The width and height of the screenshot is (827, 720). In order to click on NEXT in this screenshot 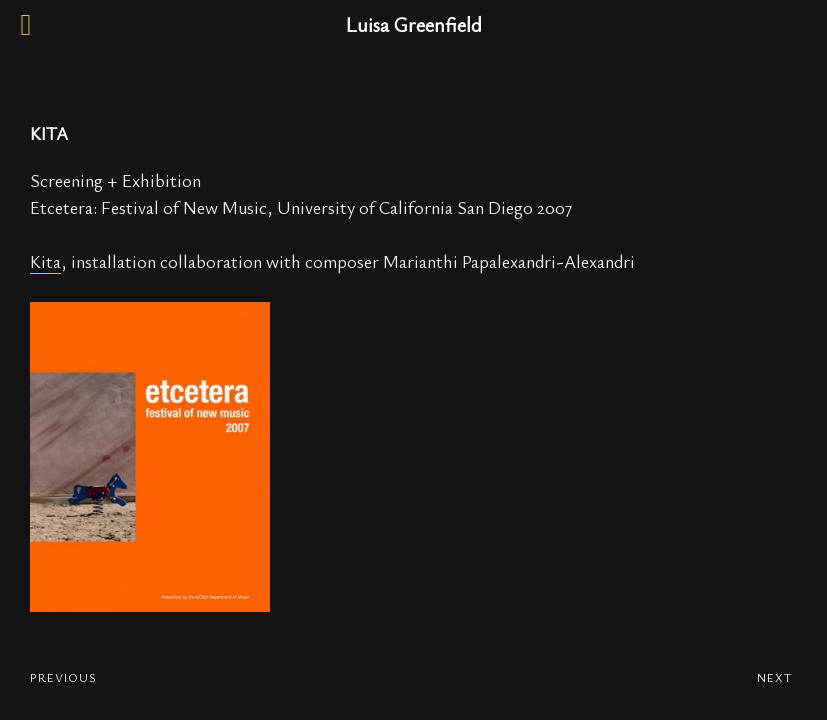, I will do `click(774, 677)`.